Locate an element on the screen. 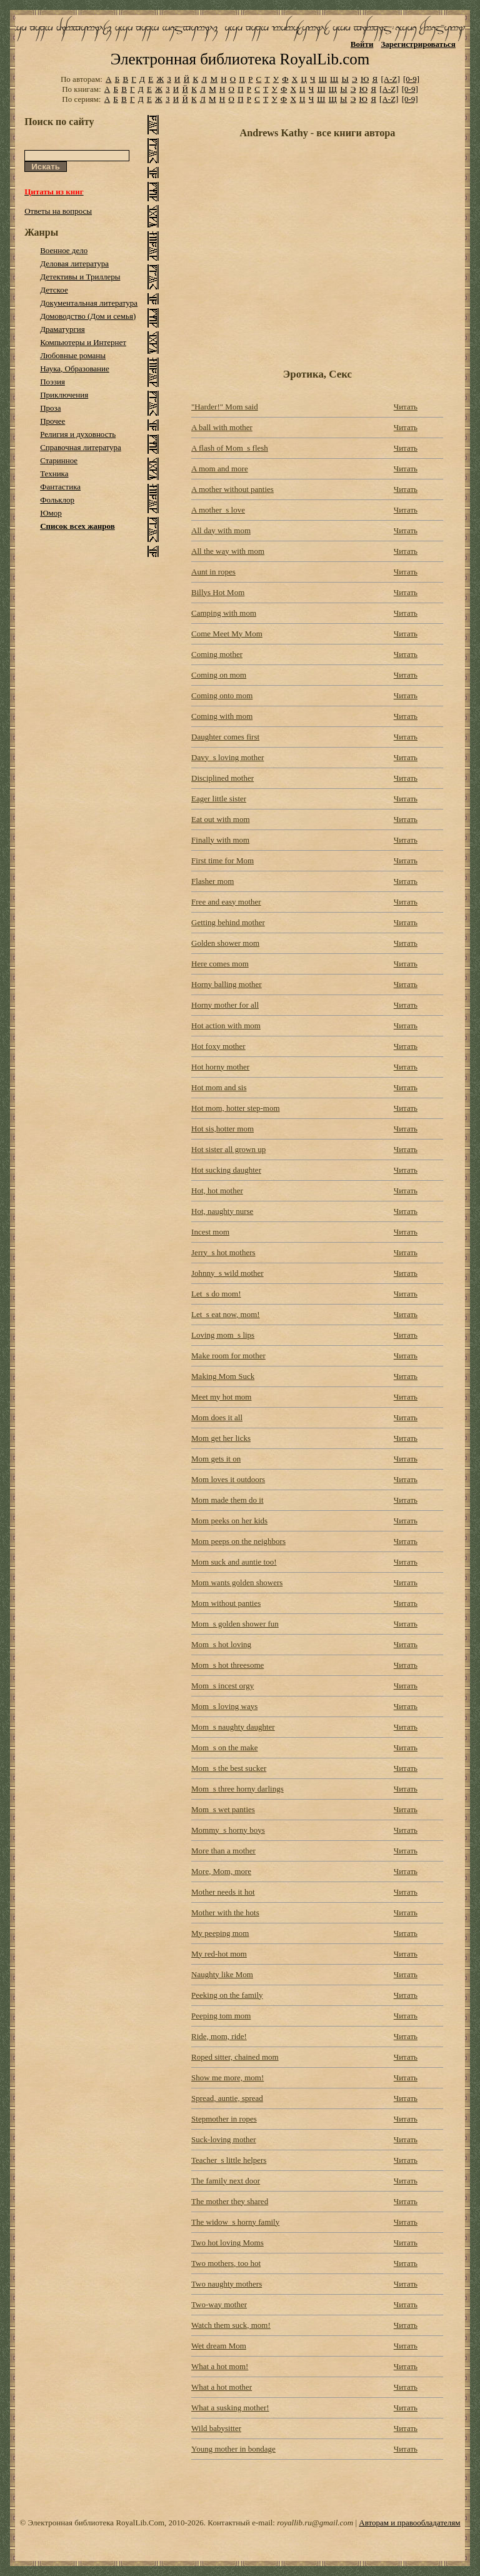 The image size is (480, 2576). My peeping mom is located at coordinates (220, 1933).